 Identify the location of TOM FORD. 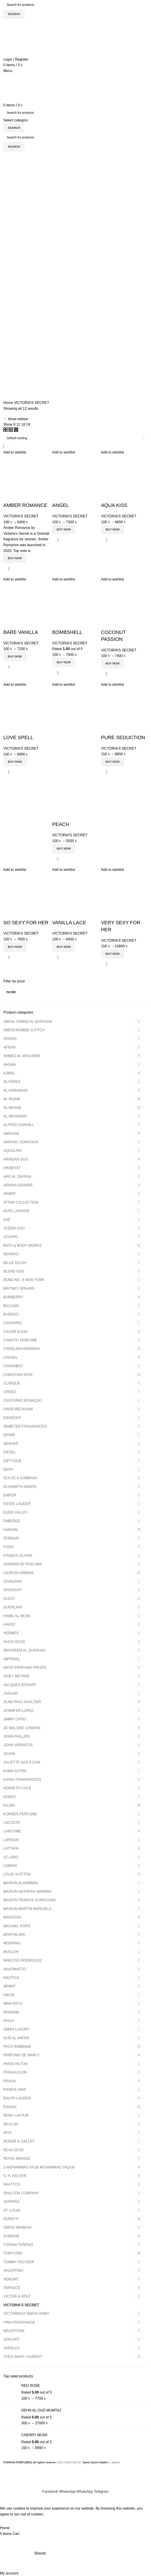
(12, 2253).